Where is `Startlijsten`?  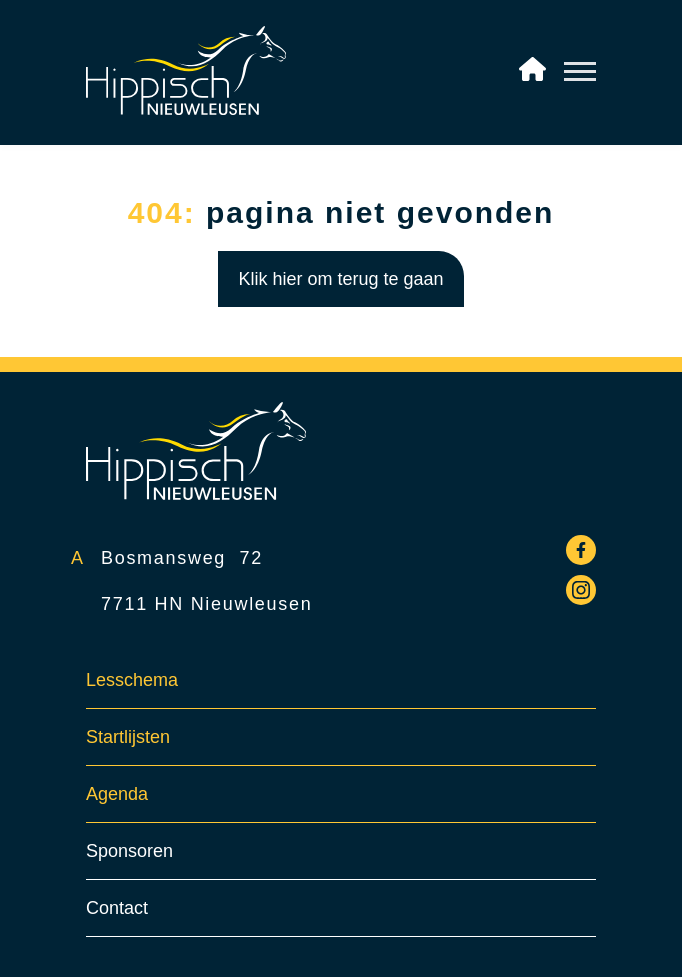
Startlijsten is located at coordinates (128, 737).